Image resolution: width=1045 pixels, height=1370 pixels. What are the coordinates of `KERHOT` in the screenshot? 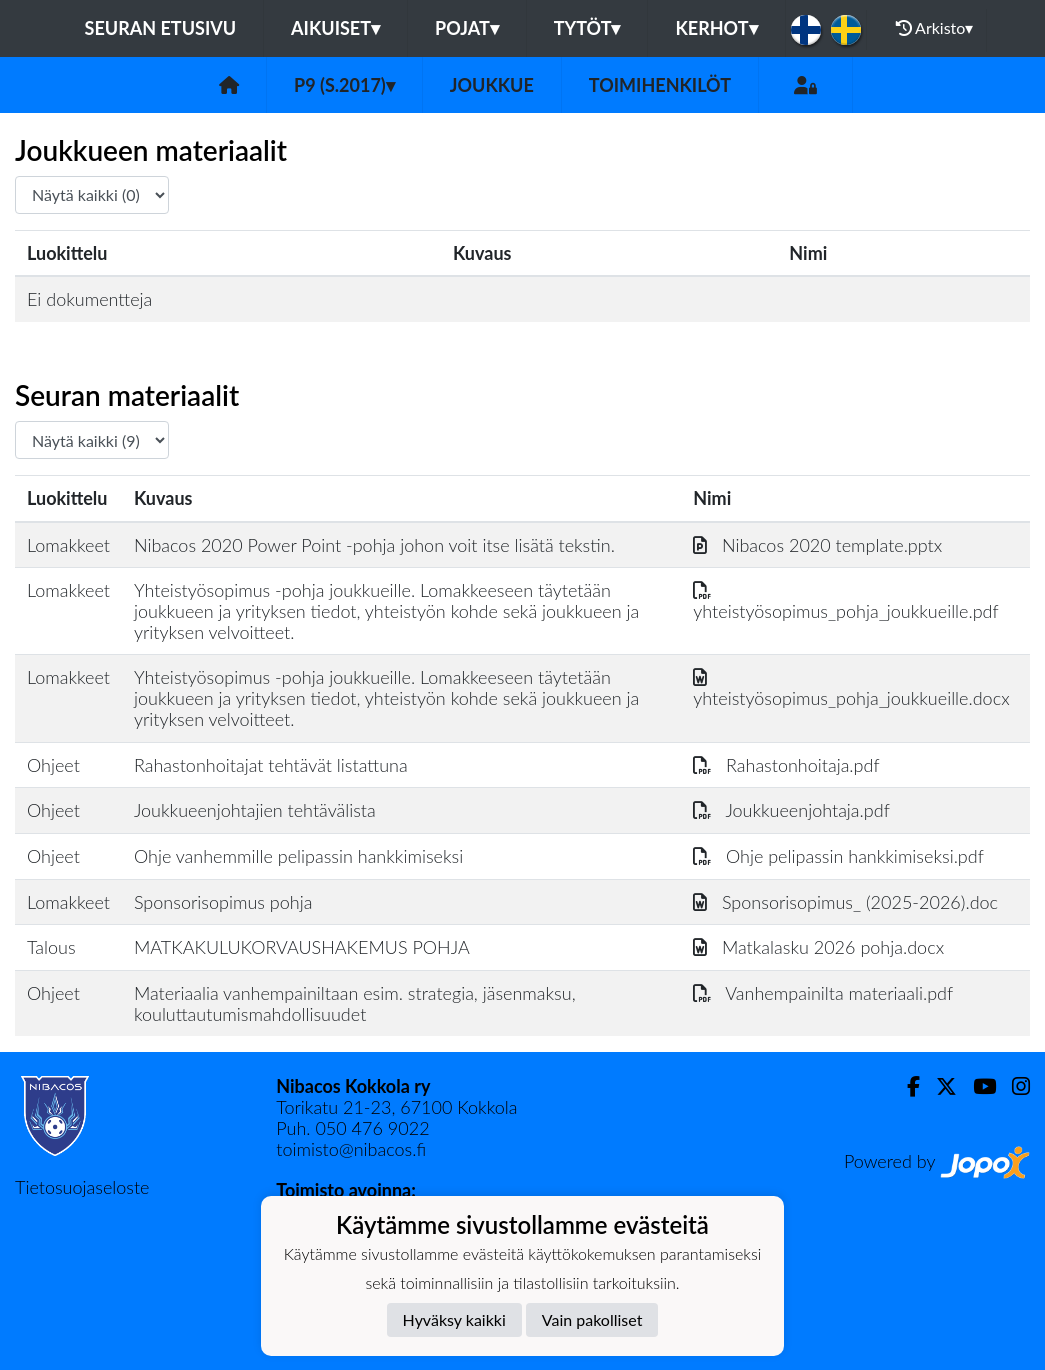 It's located at (716, 28).